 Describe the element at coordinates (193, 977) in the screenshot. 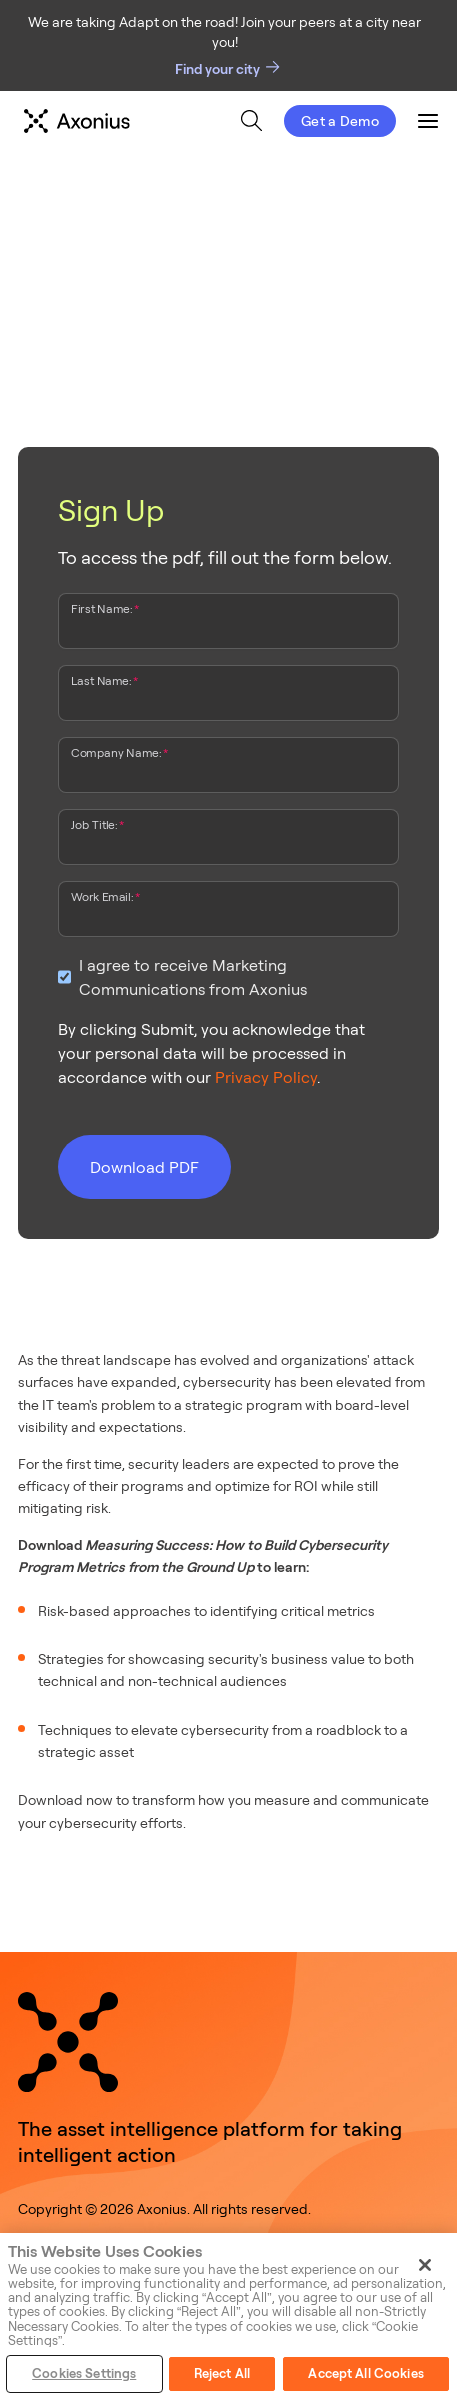

I see `I agree to receive Marketing Communications from Axonius` at that location.